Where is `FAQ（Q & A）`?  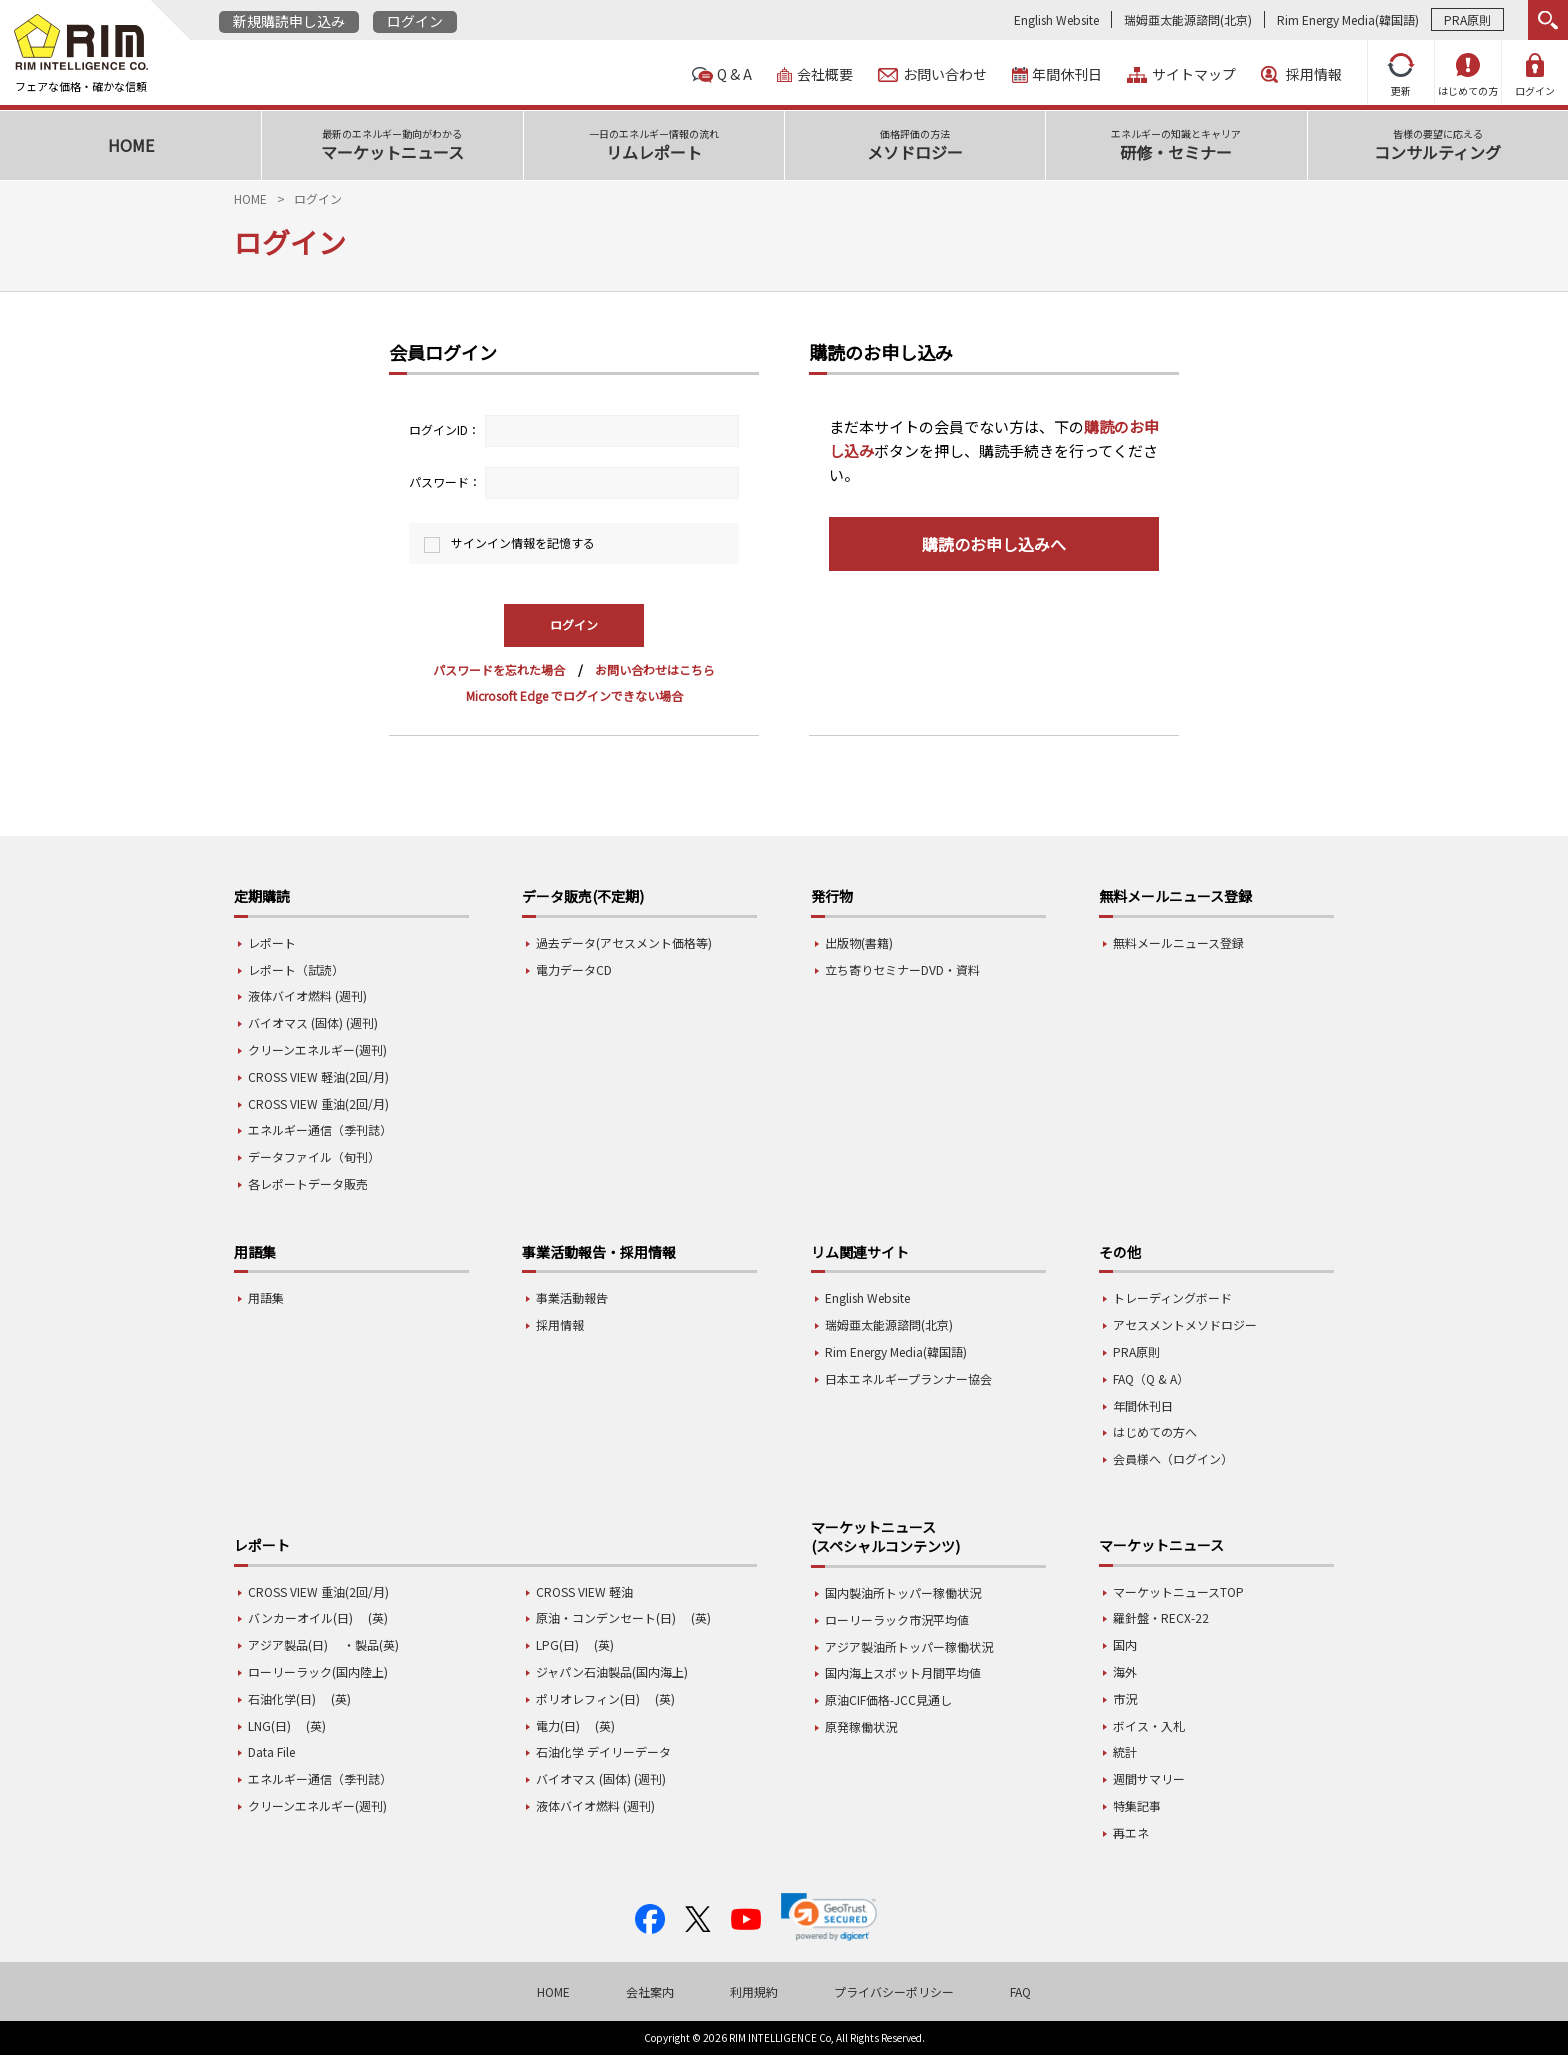 FAQ（Q & A） is located at coordinates (1151, 1378).